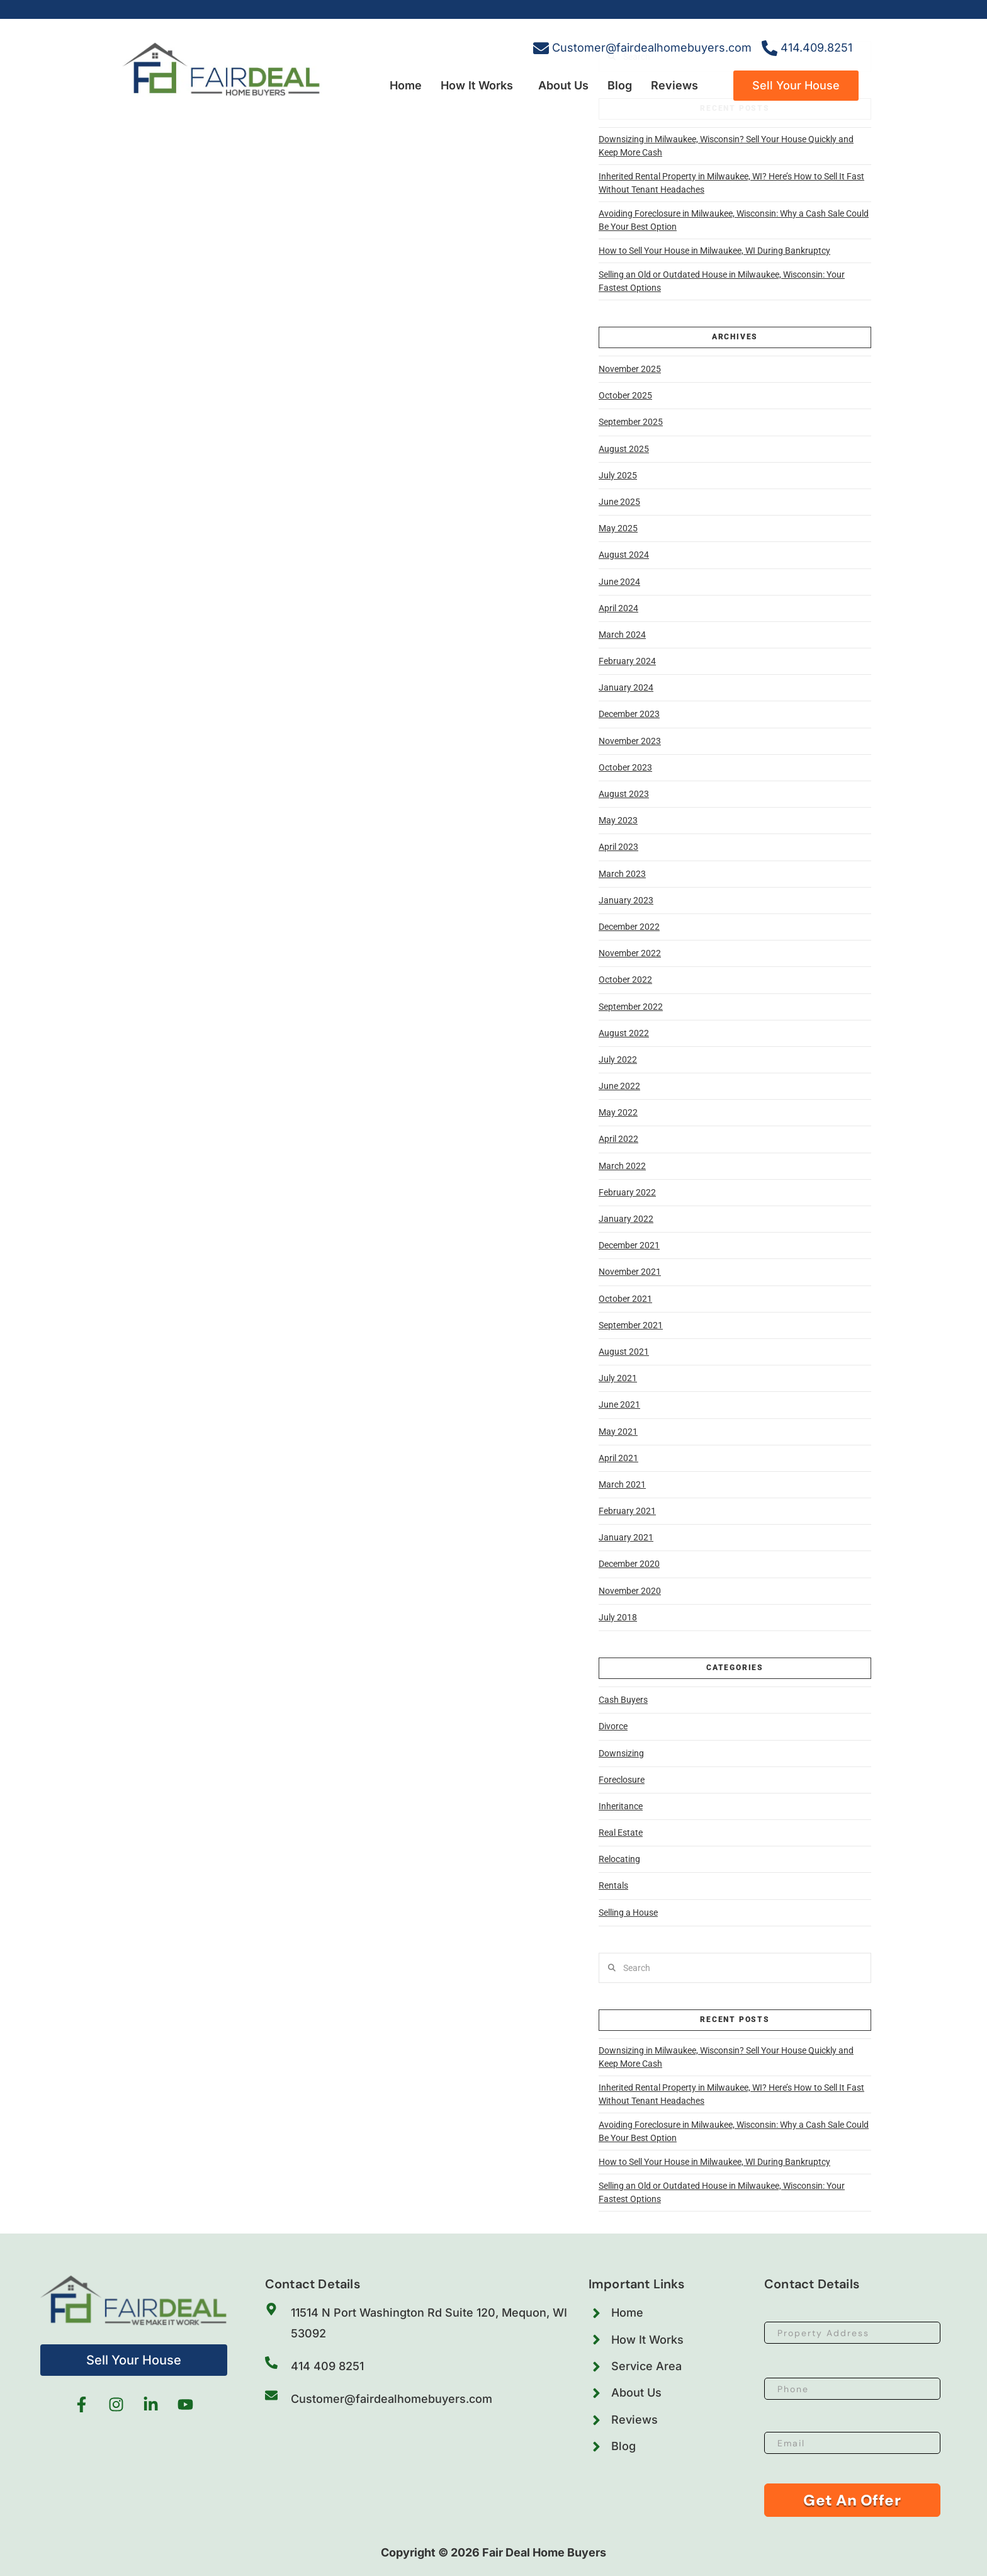  What do you see at coordinates (631, 1007) in the screenshot?
I see `September 2022` at bounding box center [631, 1007].